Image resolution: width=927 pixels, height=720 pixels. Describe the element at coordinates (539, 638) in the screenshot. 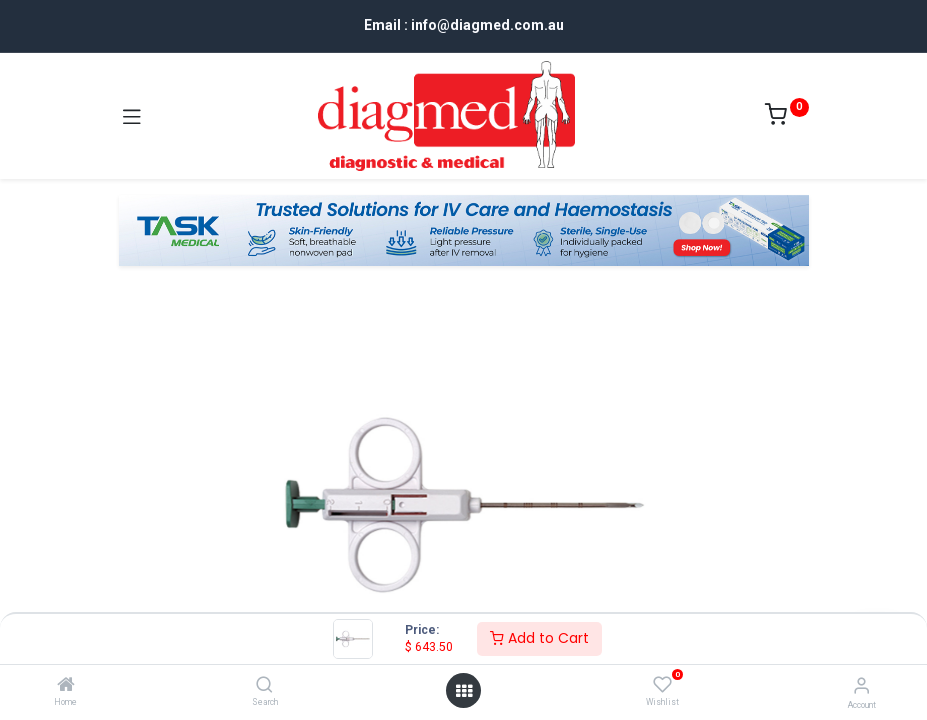

I see `Add to Cart` at that location.